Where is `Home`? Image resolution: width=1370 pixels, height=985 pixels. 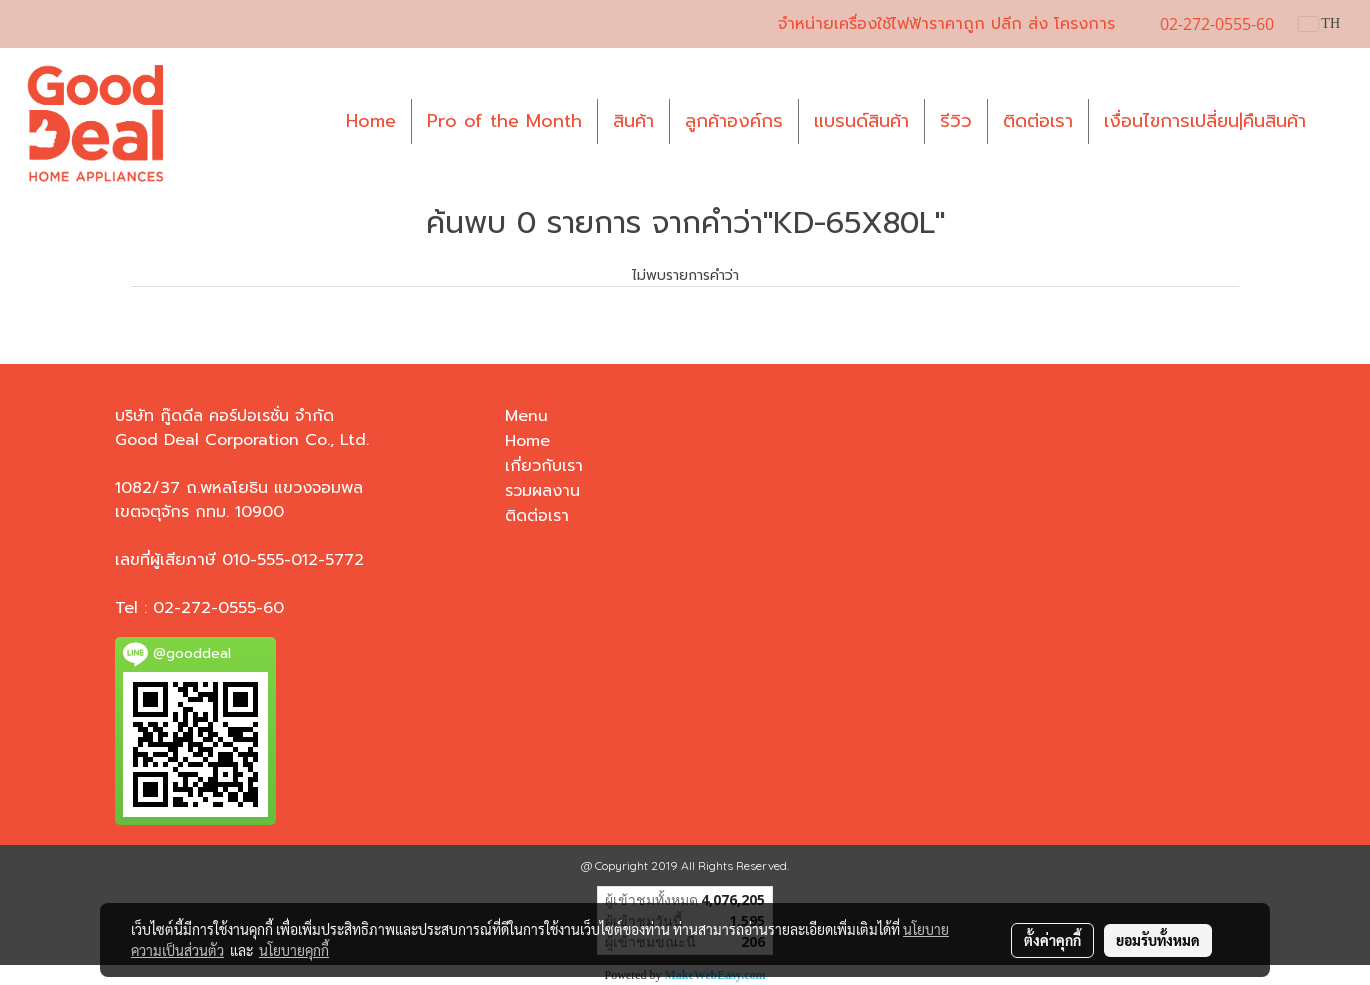
Home is located at coordinates (371, 121).